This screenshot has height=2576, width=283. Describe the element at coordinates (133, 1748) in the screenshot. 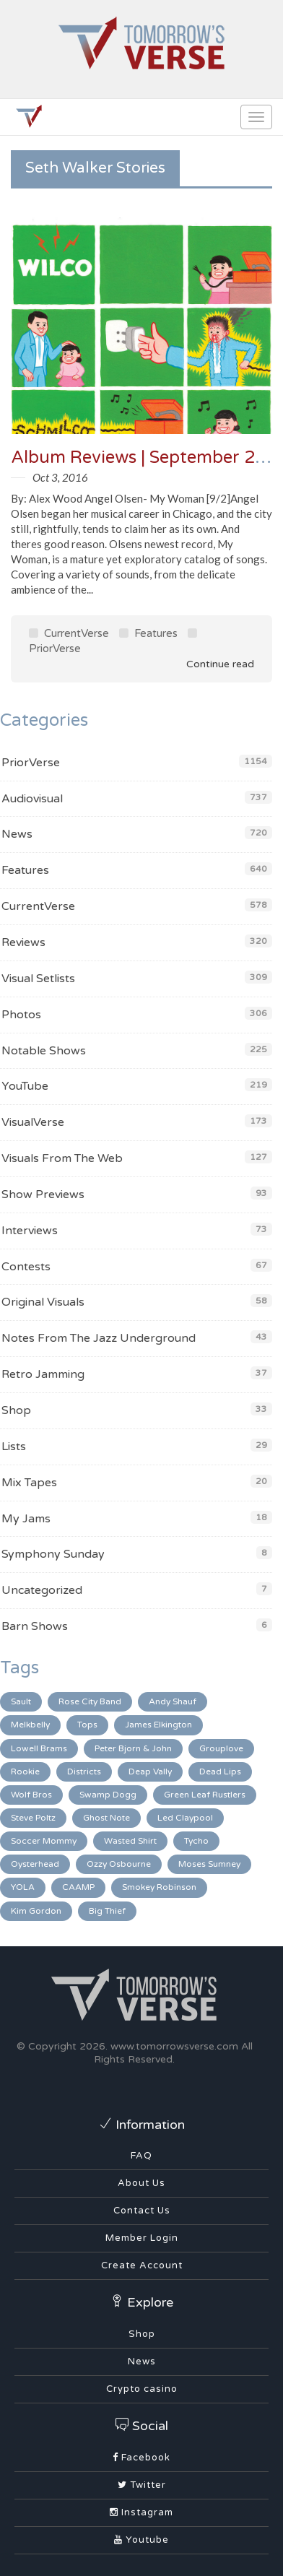

I see `Peter Bjorn & John` at that location.